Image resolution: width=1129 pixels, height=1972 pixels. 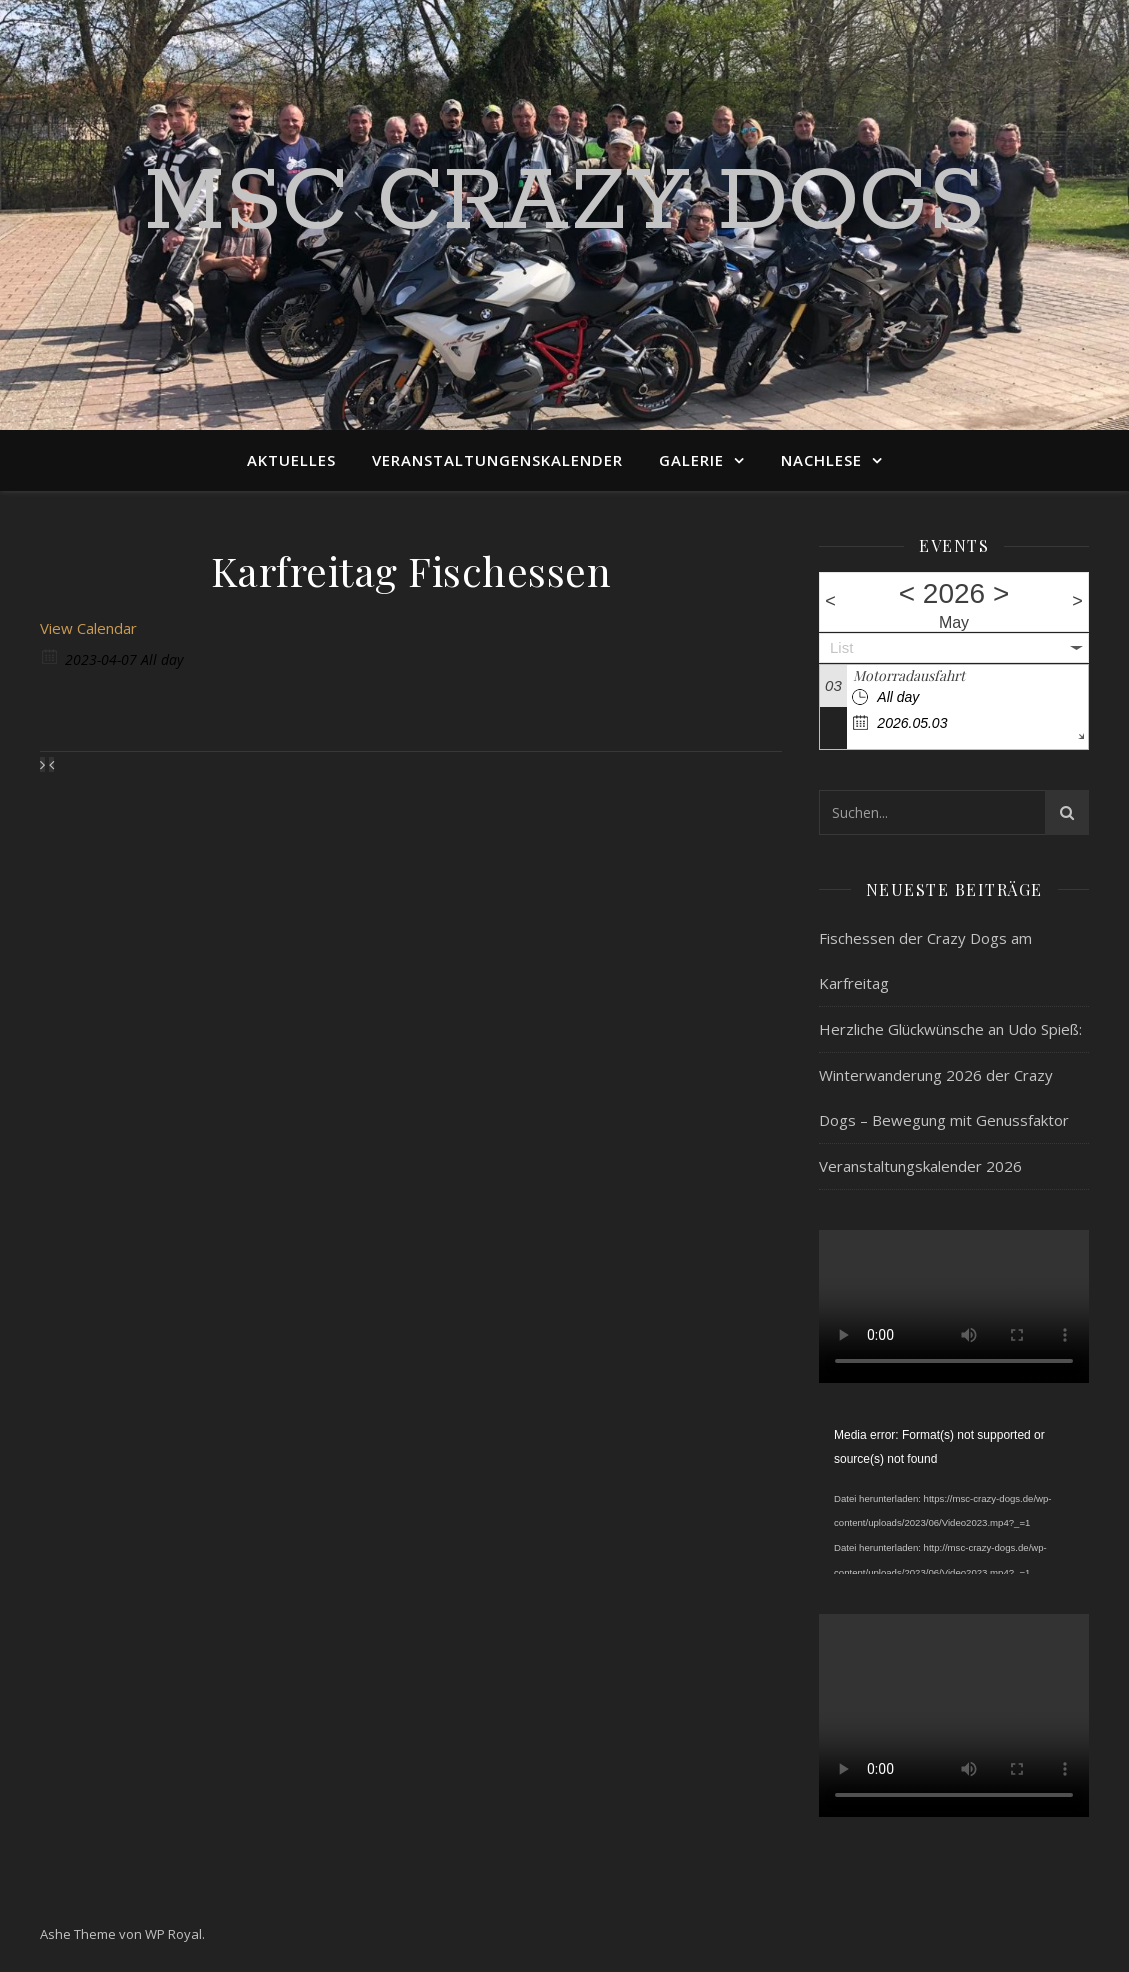 What do you see at coordinates (691, 460) in the screenshot?
I see `Galerie` at bounding box center [691, 460].